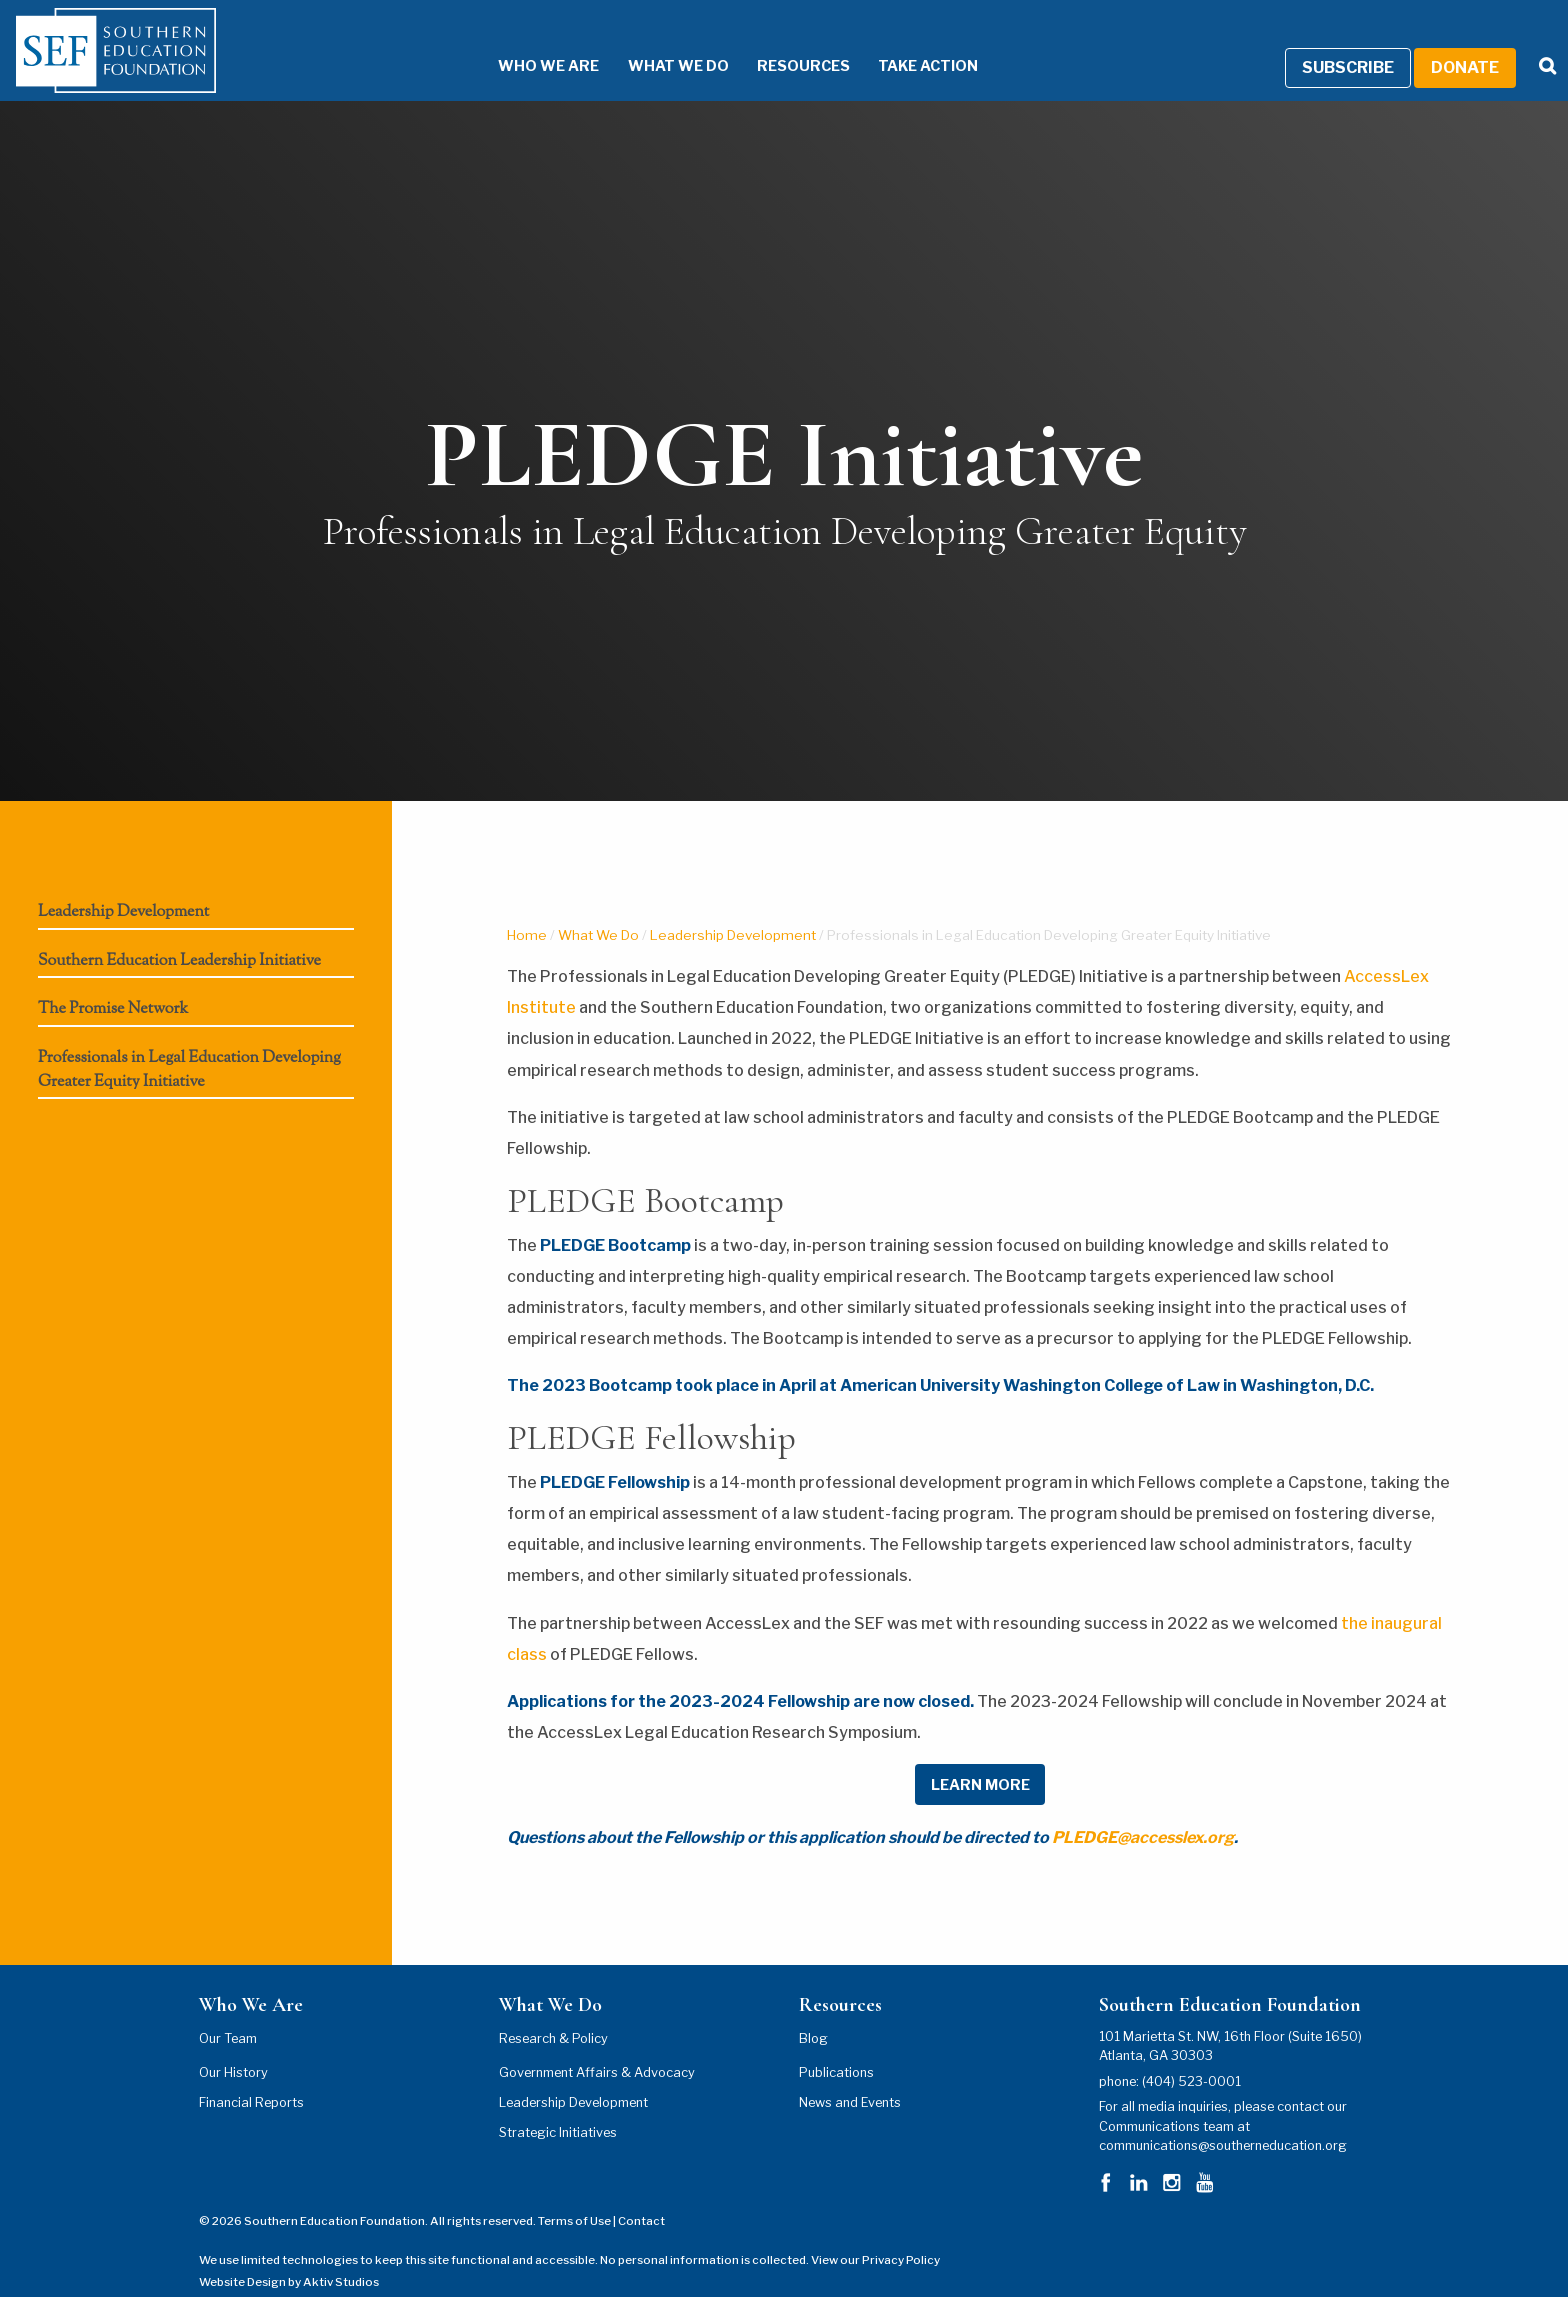 Image resolution: width=1568 pixels, height=2297 pixels. What do you see at coordinates (228, 2012) in the screenshot?
I see `Our Team` at bounding box center [228, 2012].